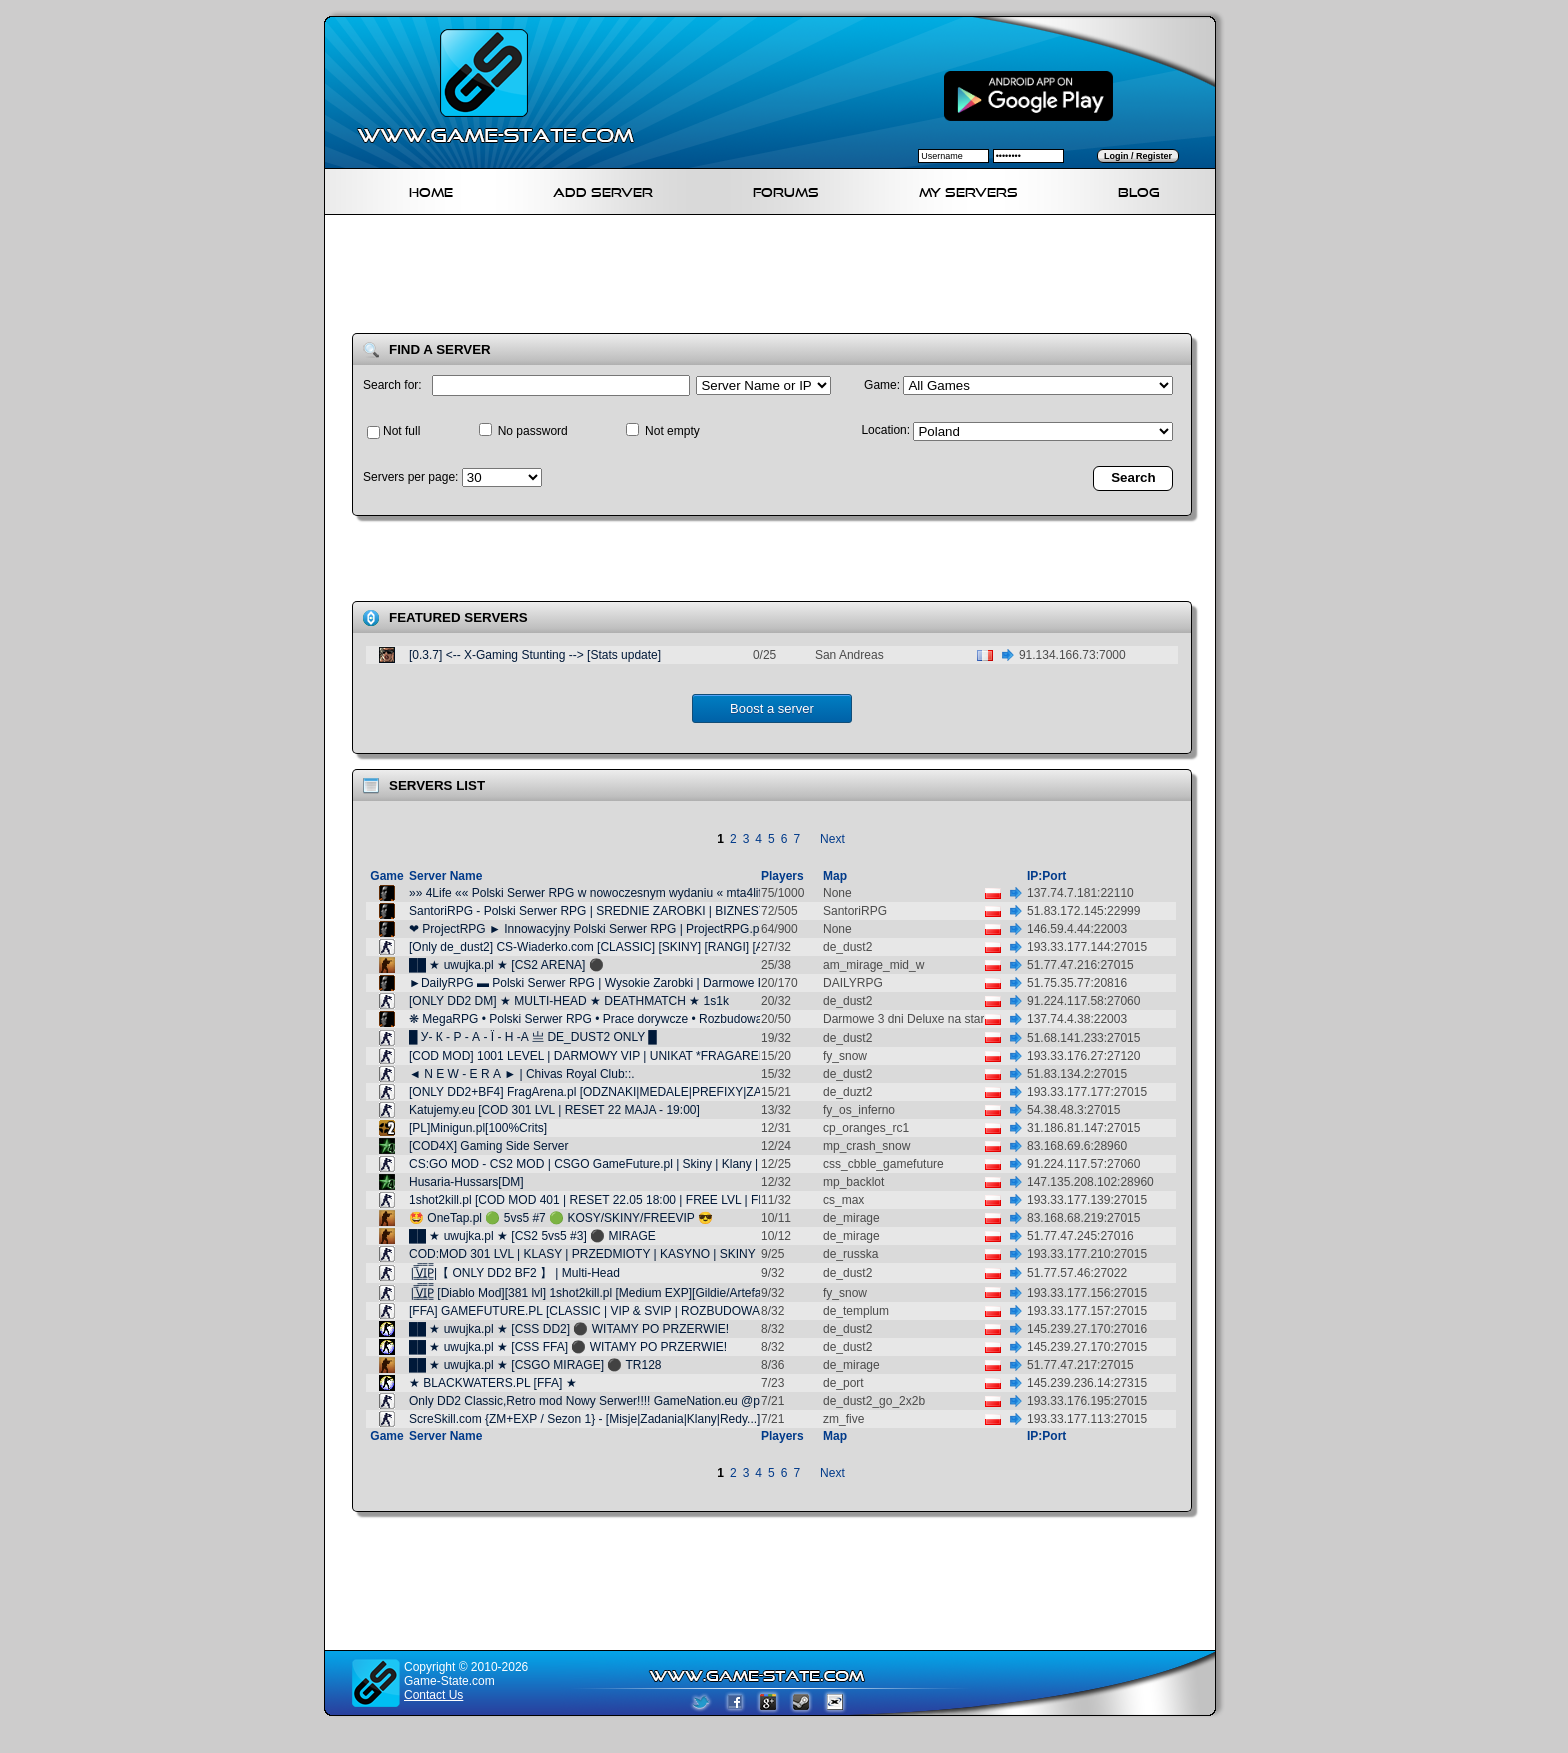 The image size is (1568, 1753). I want to click on |͇̿V͇̿I͇̿P͇̿|【 ONLY DD2 BF2 】 | Multi-Head, so click(514, 1273).